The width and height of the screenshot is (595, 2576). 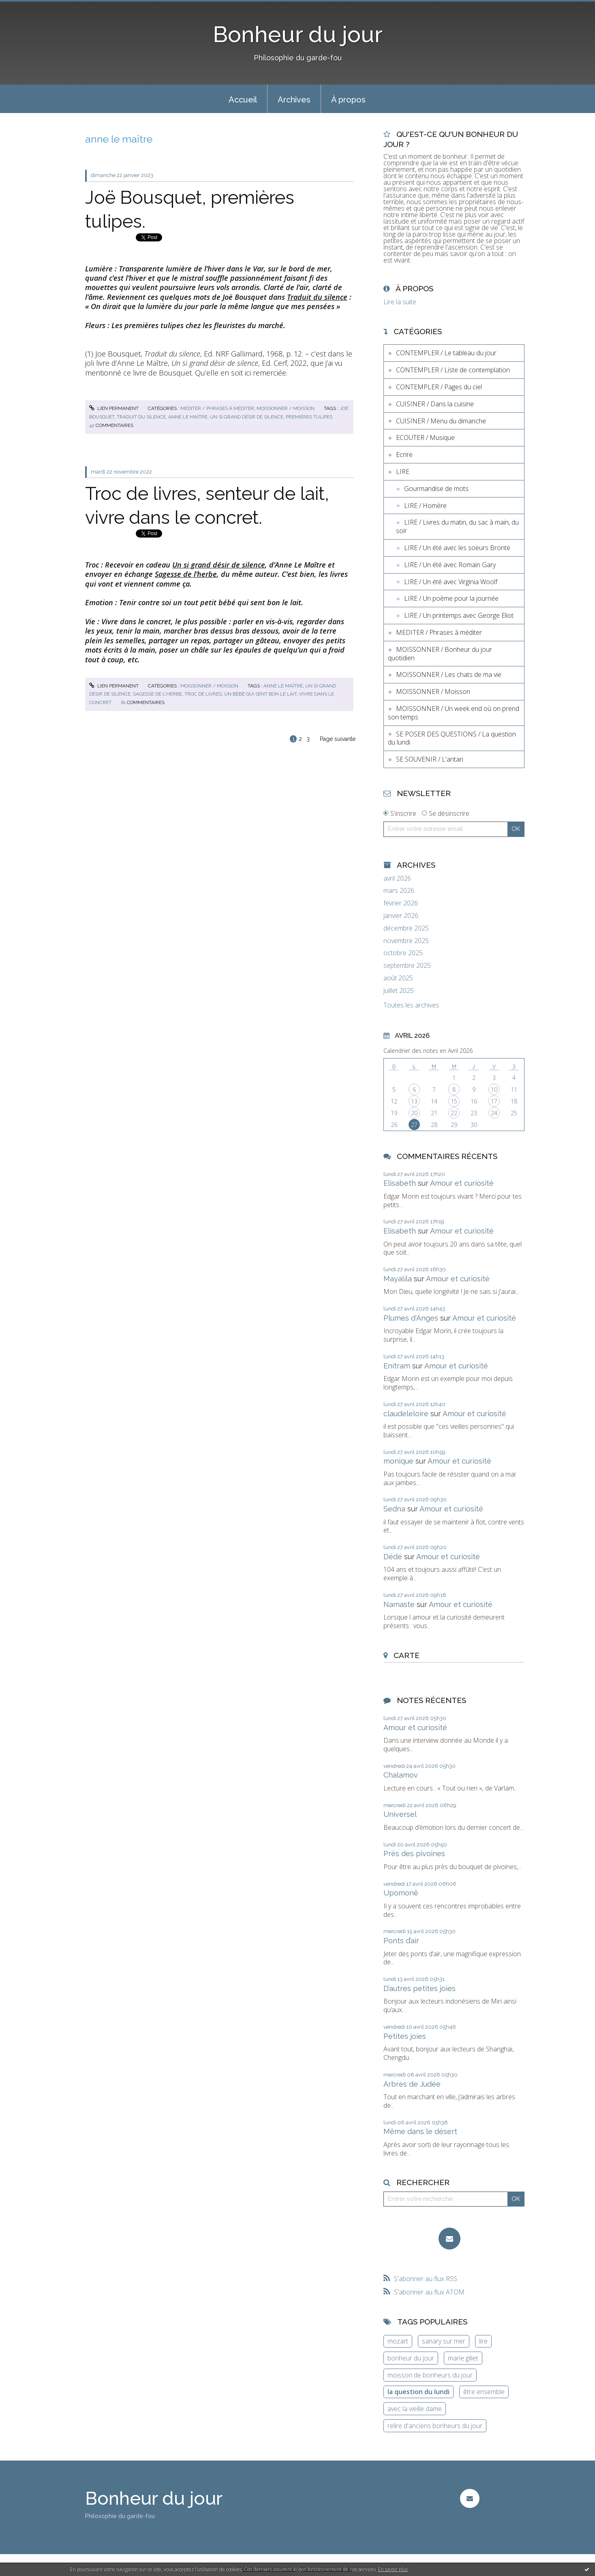 I want to click on 20, so click(x=414, y=1113).